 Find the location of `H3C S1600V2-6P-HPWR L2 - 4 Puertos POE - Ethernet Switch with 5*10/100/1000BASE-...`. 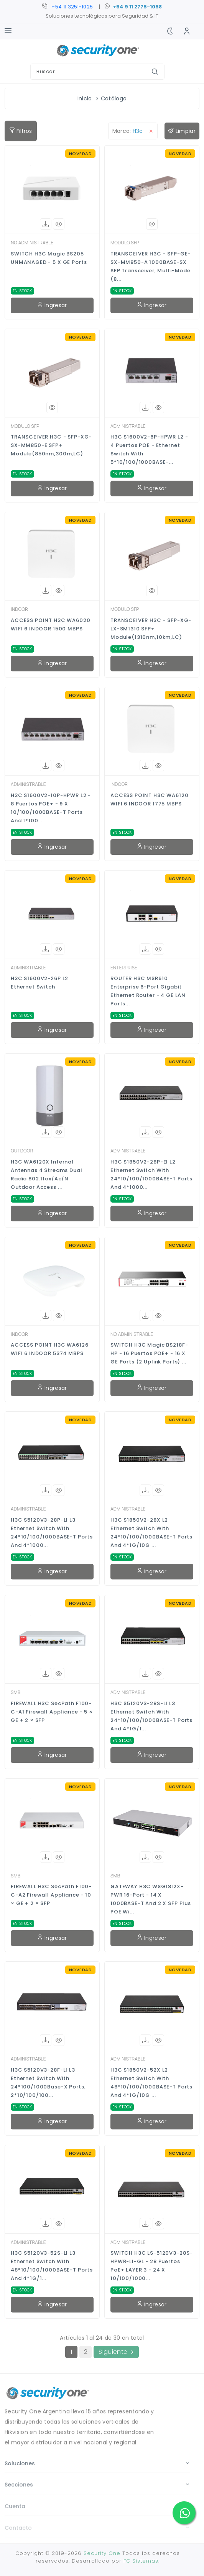

H3C S1600V2-6P-HPWR L2 - 4 Puertos POE - Ethernet Switch with 5*10/100/1000BASE-... is located at coordinates (149, 449).